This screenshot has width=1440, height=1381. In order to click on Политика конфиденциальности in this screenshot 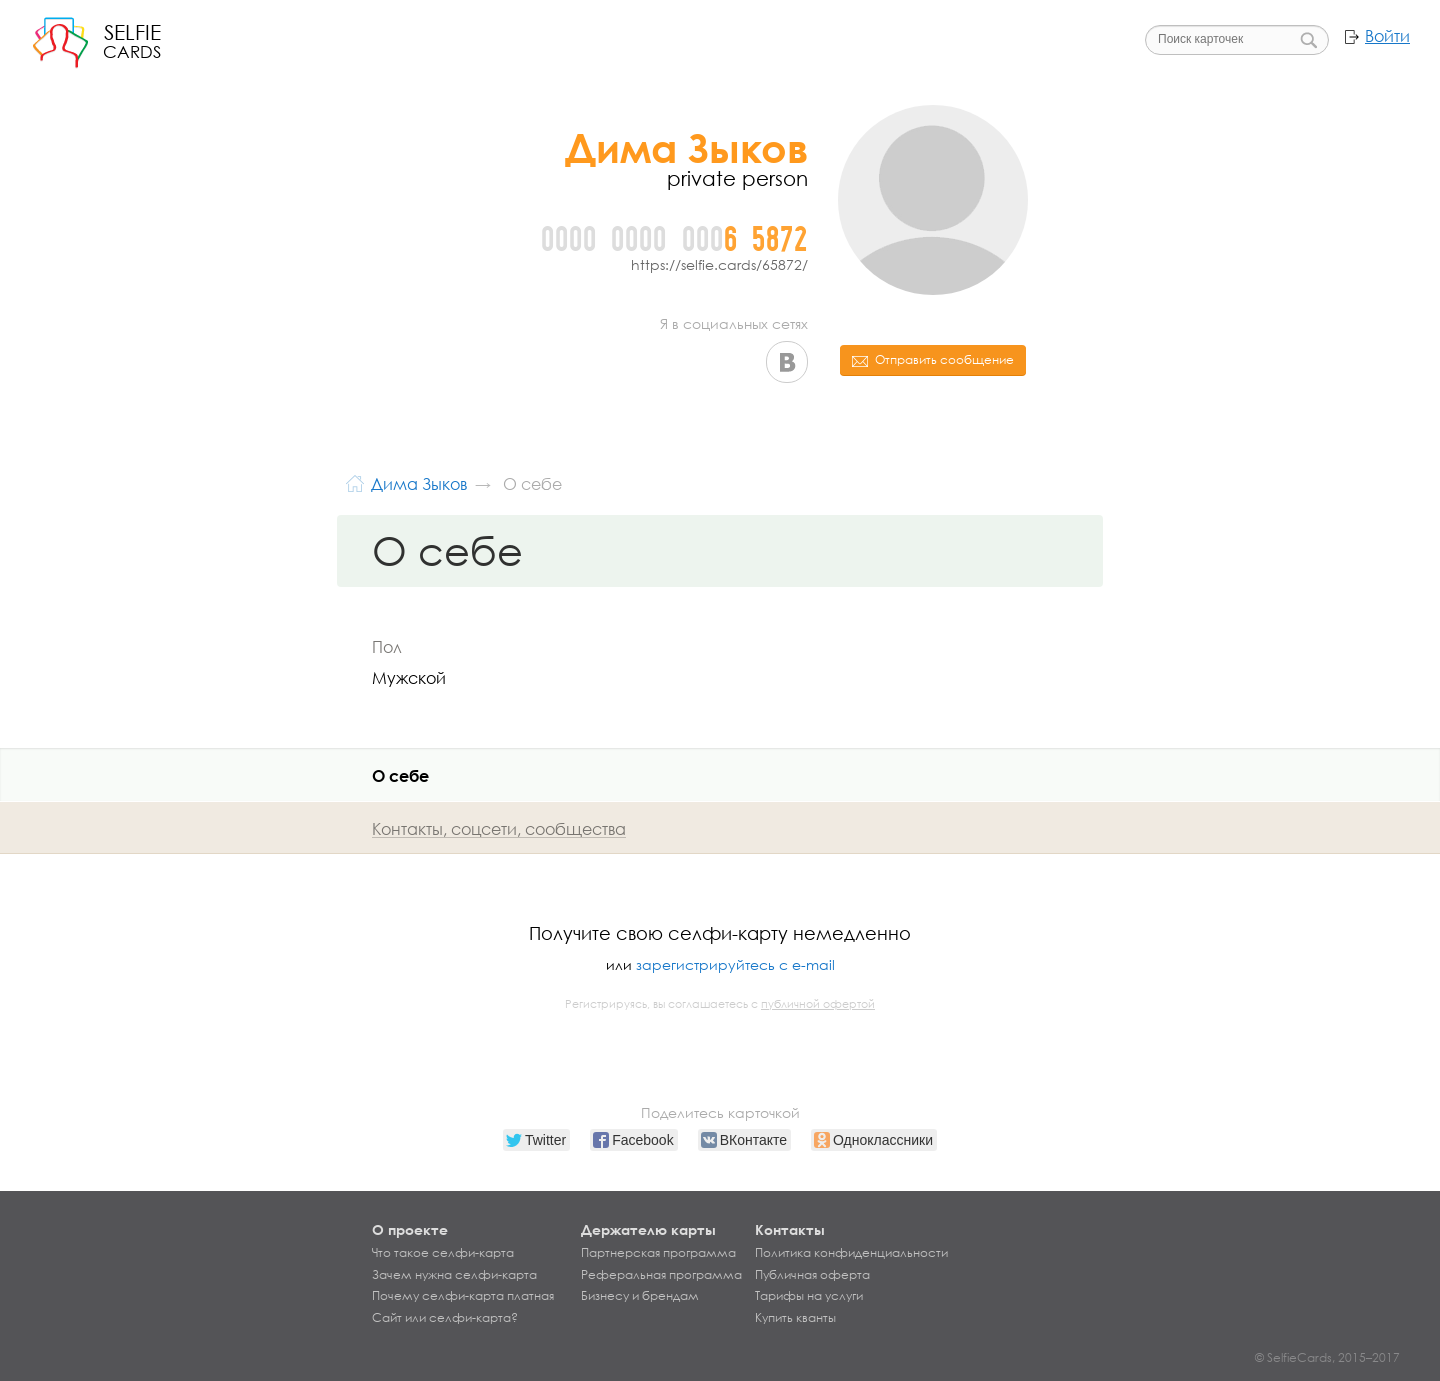, I will do `click(851, 1253)`.